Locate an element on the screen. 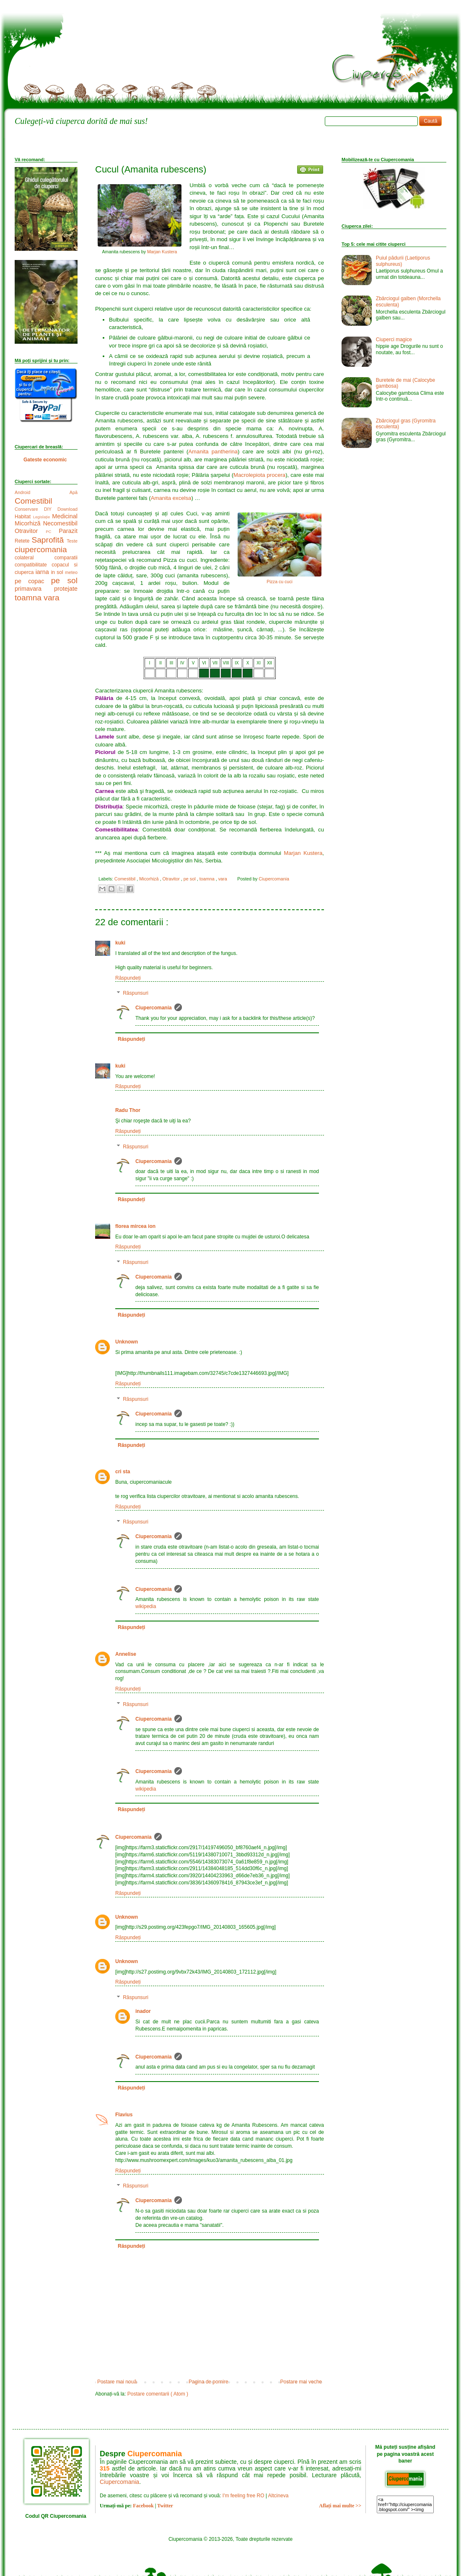  inador is located at coordinates (143, 2011).